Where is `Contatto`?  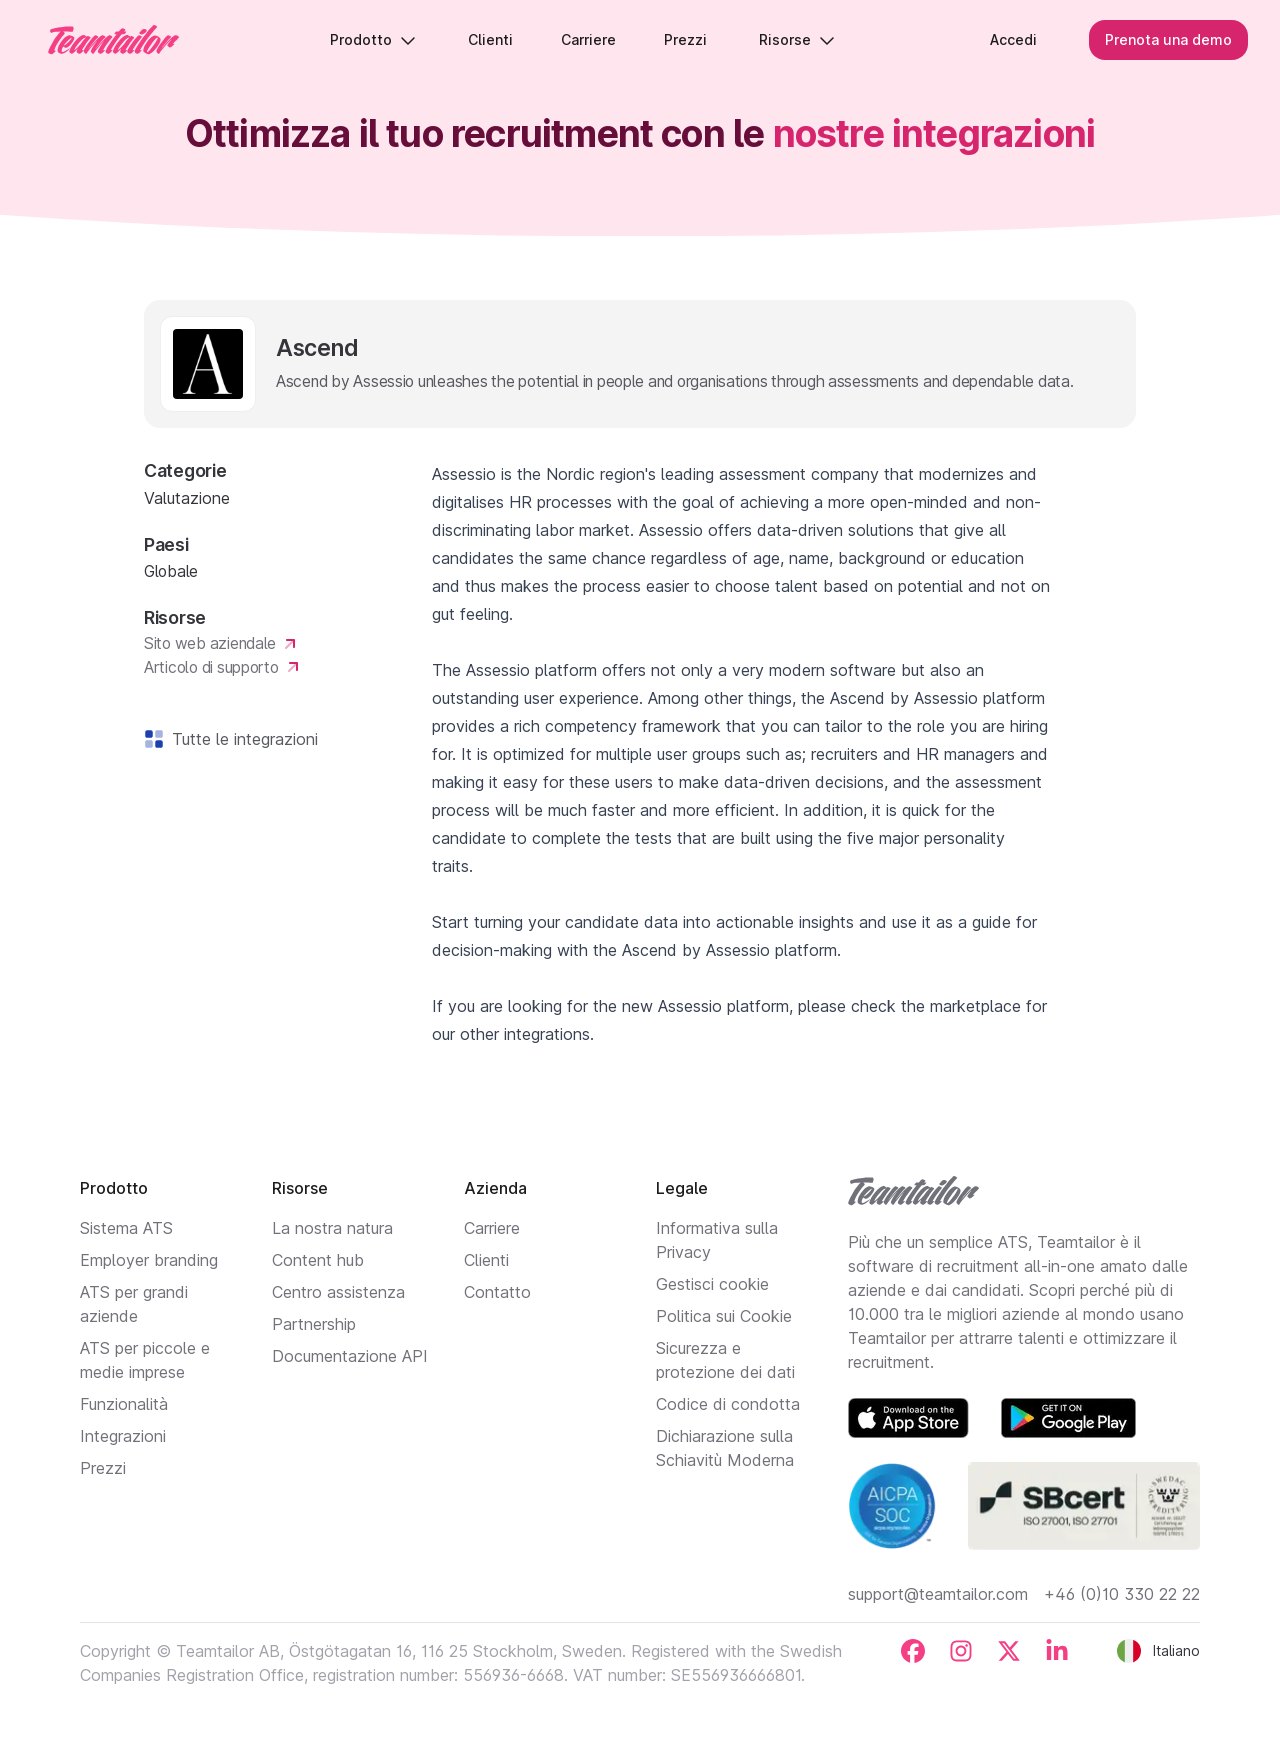 Contatto is located at coordinates (497, 1292).